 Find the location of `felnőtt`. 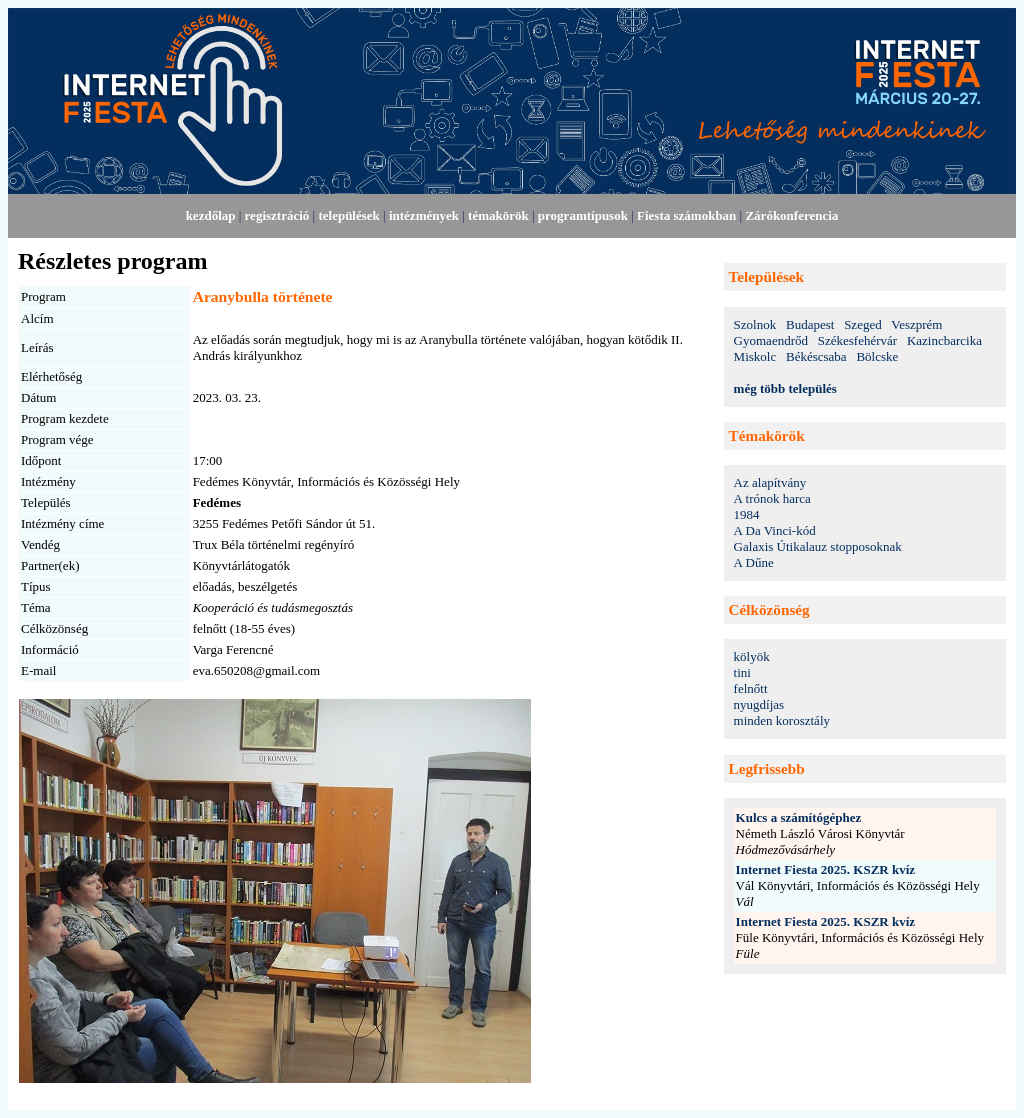

felnőtt is located at coordinates (751, 688).